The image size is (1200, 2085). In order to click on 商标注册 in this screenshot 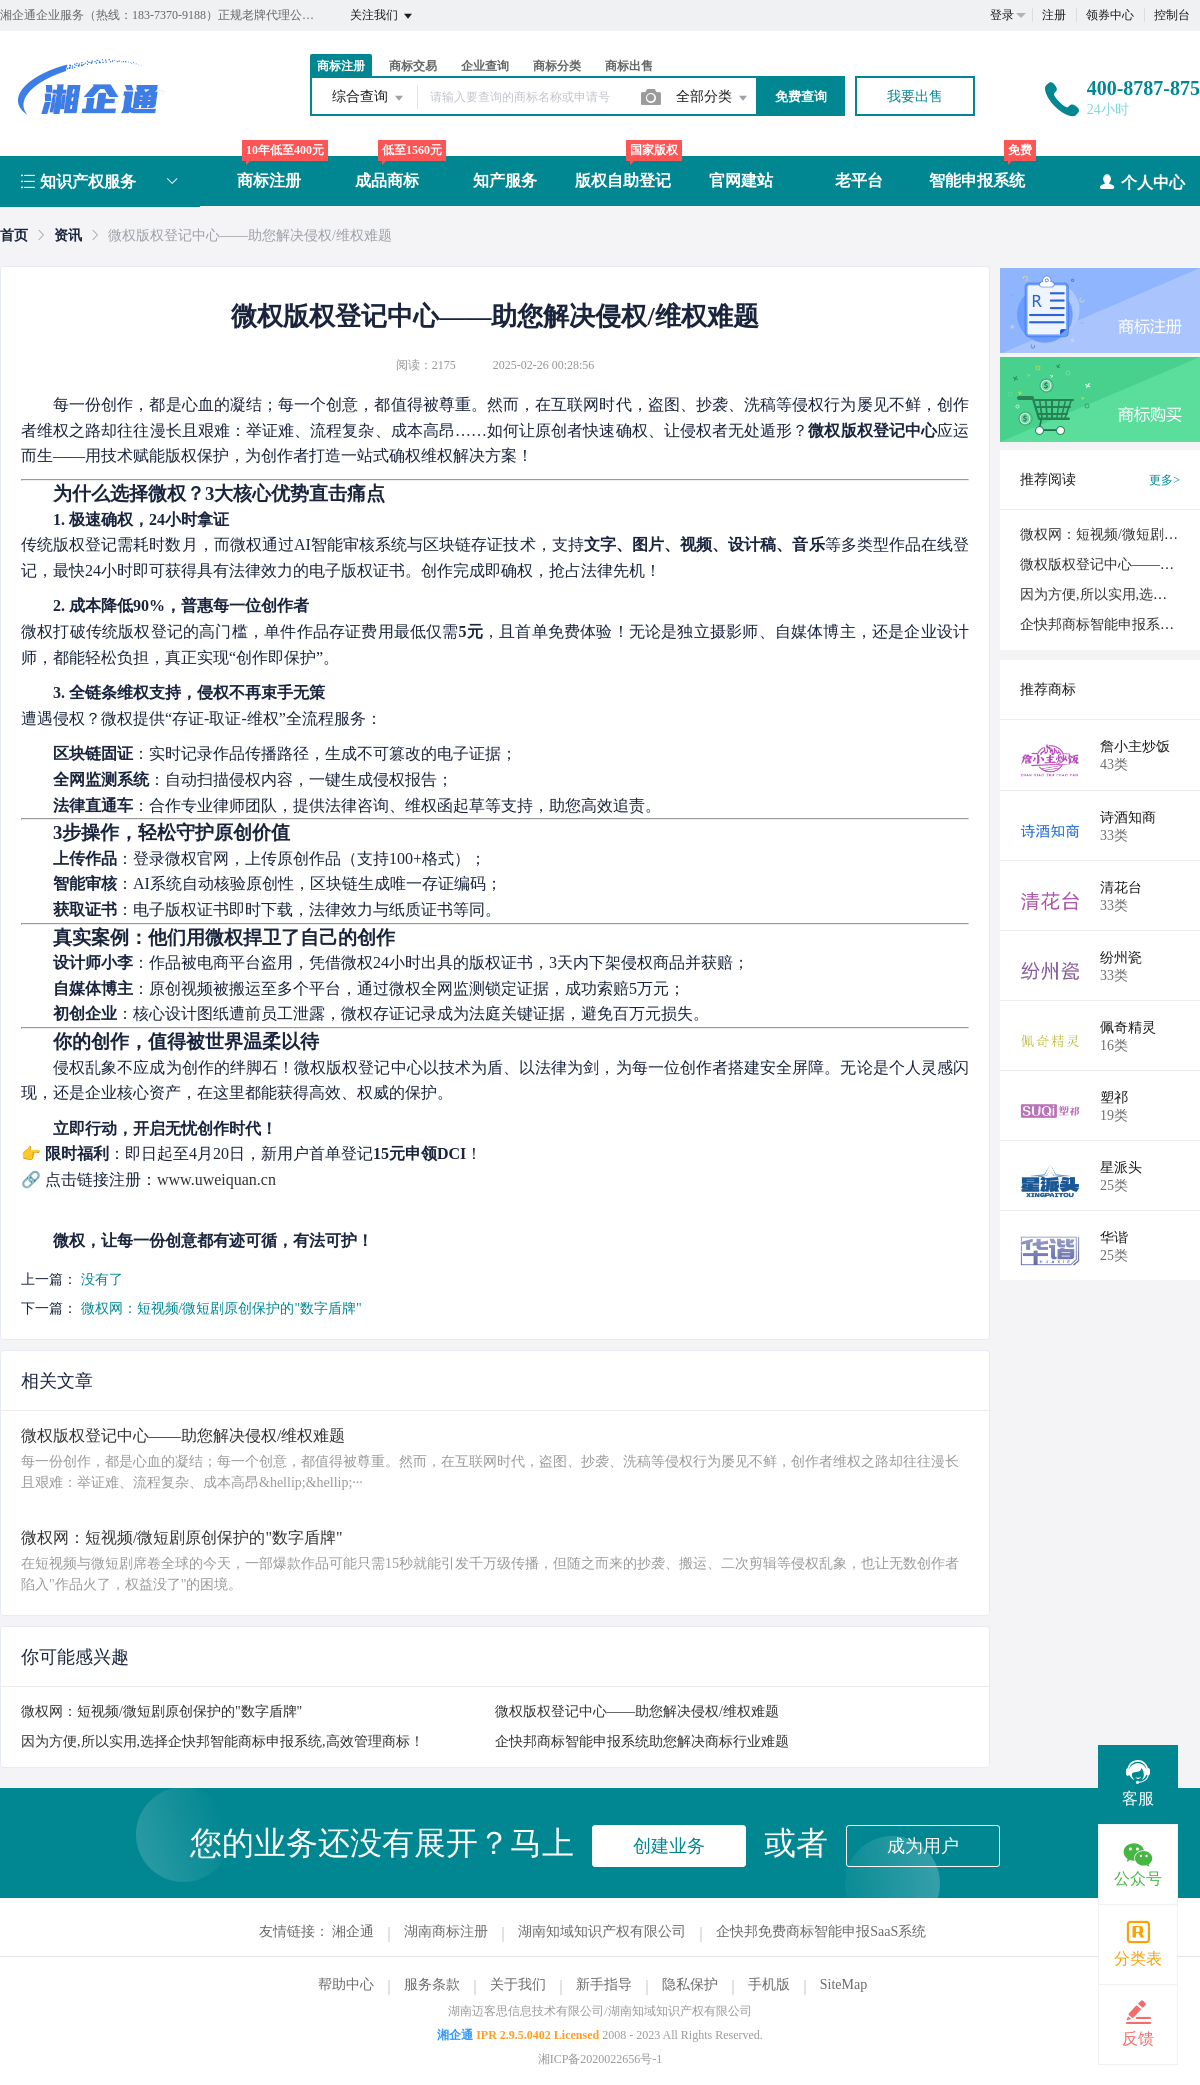, I will do `click(341, 66)`.